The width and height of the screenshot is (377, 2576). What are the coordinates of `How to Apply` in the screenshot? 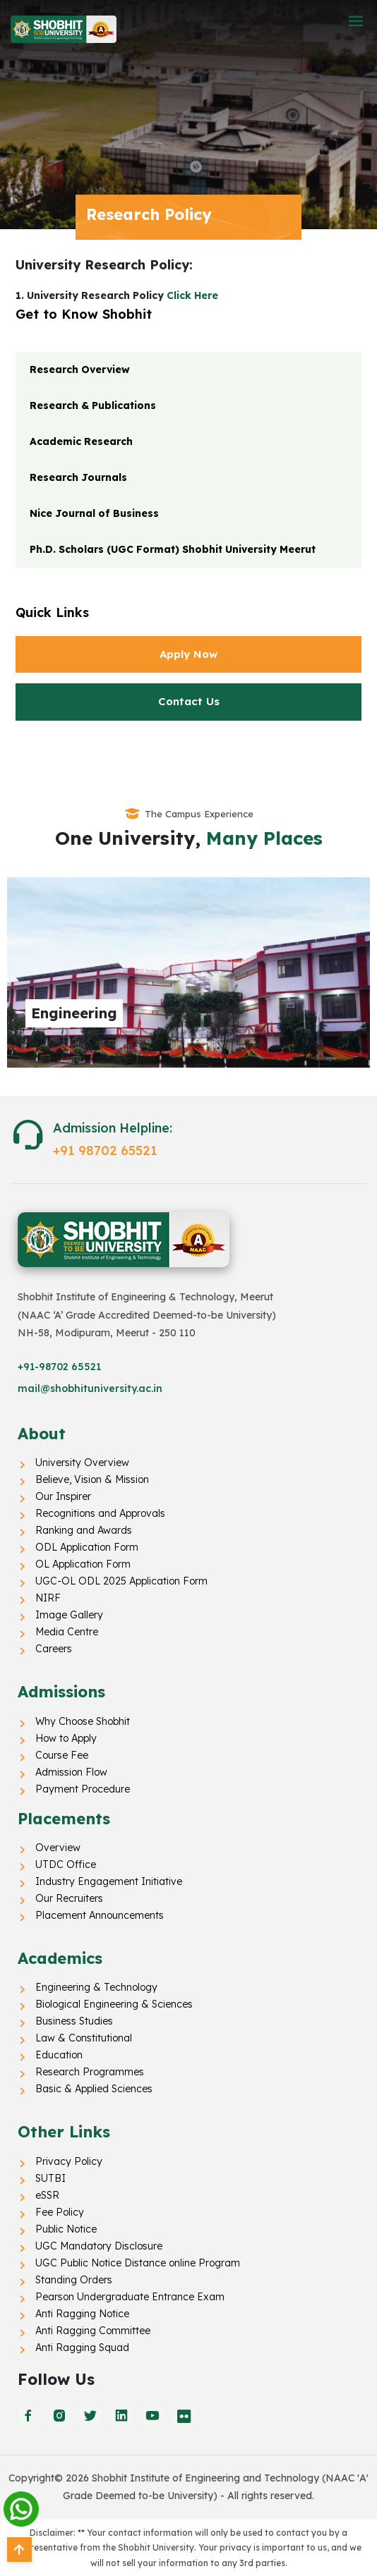 It's located at (66, 1738).